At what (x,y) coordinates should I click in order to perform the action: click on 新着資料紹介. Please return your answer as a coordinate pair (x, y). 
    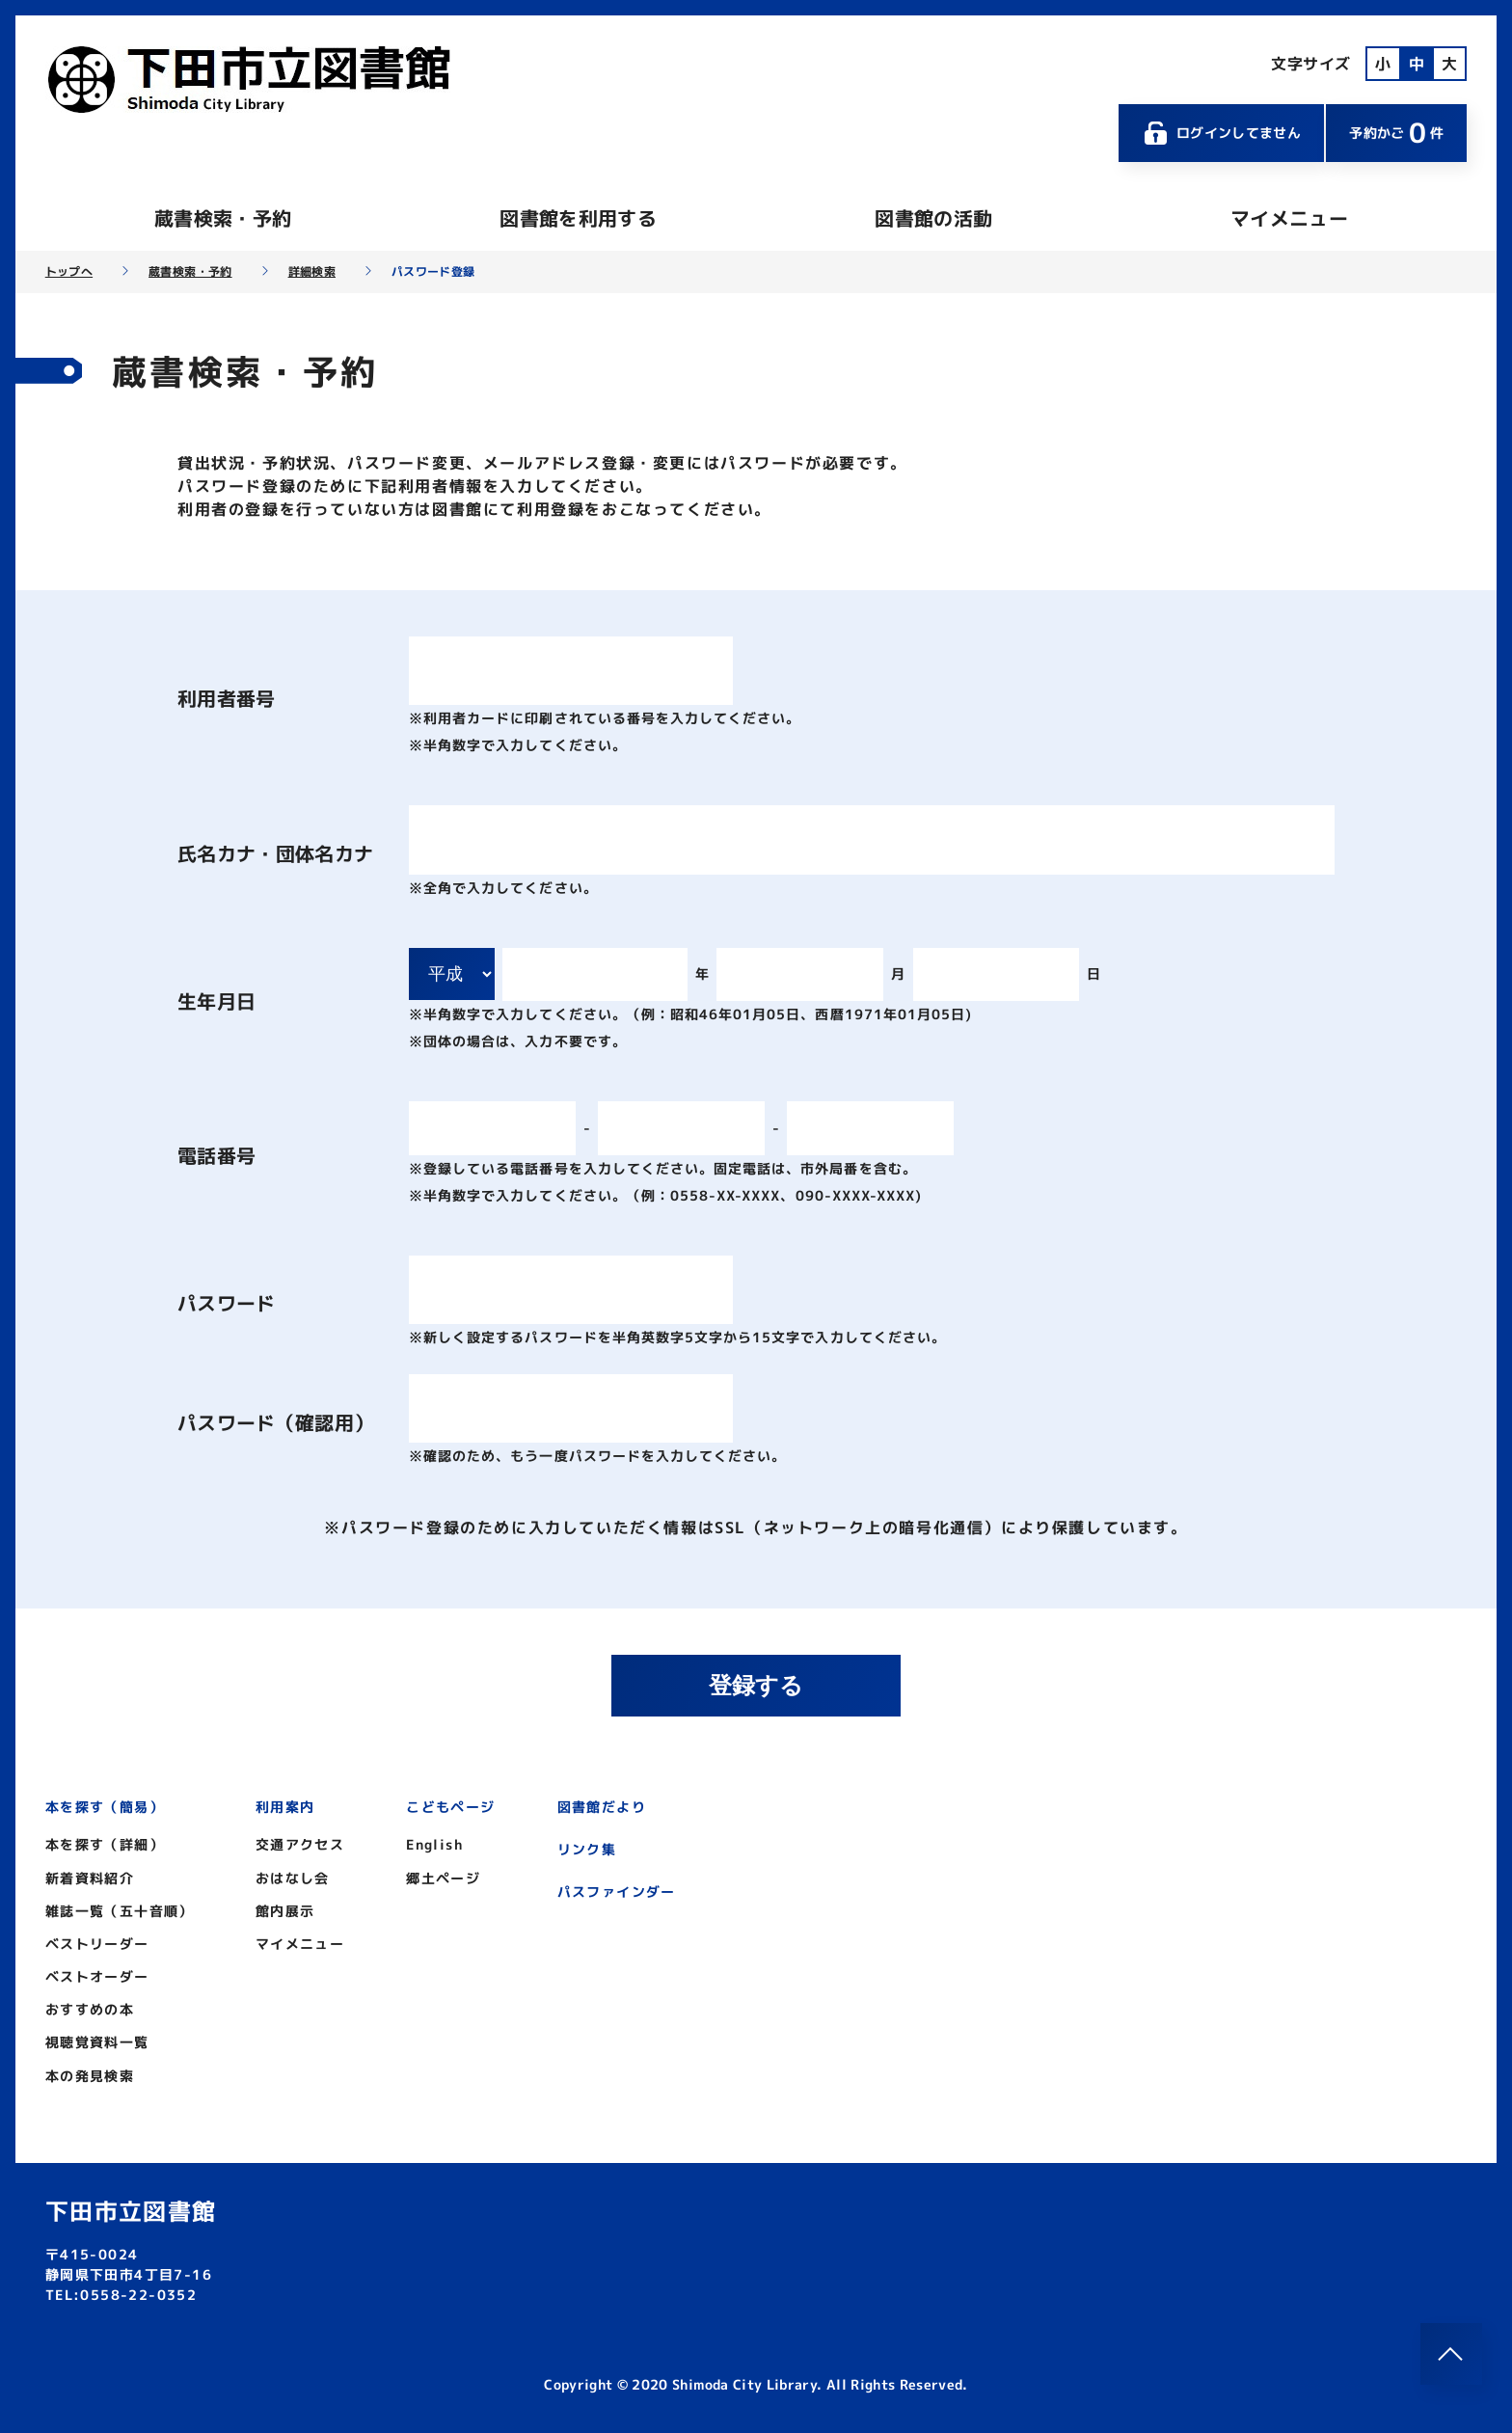
    Looking at the image, I should click on (89, 1878).